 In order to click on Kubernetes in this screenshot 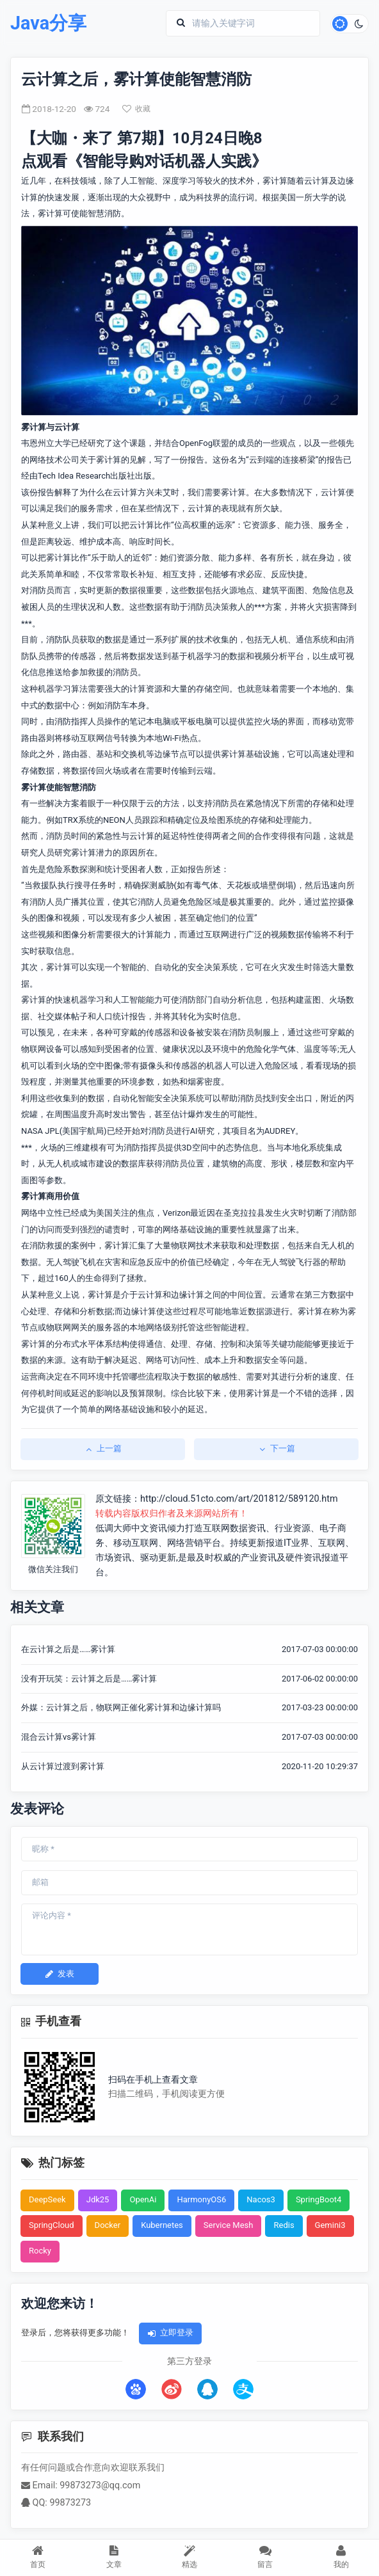, I will do `click(162, 2225)`.